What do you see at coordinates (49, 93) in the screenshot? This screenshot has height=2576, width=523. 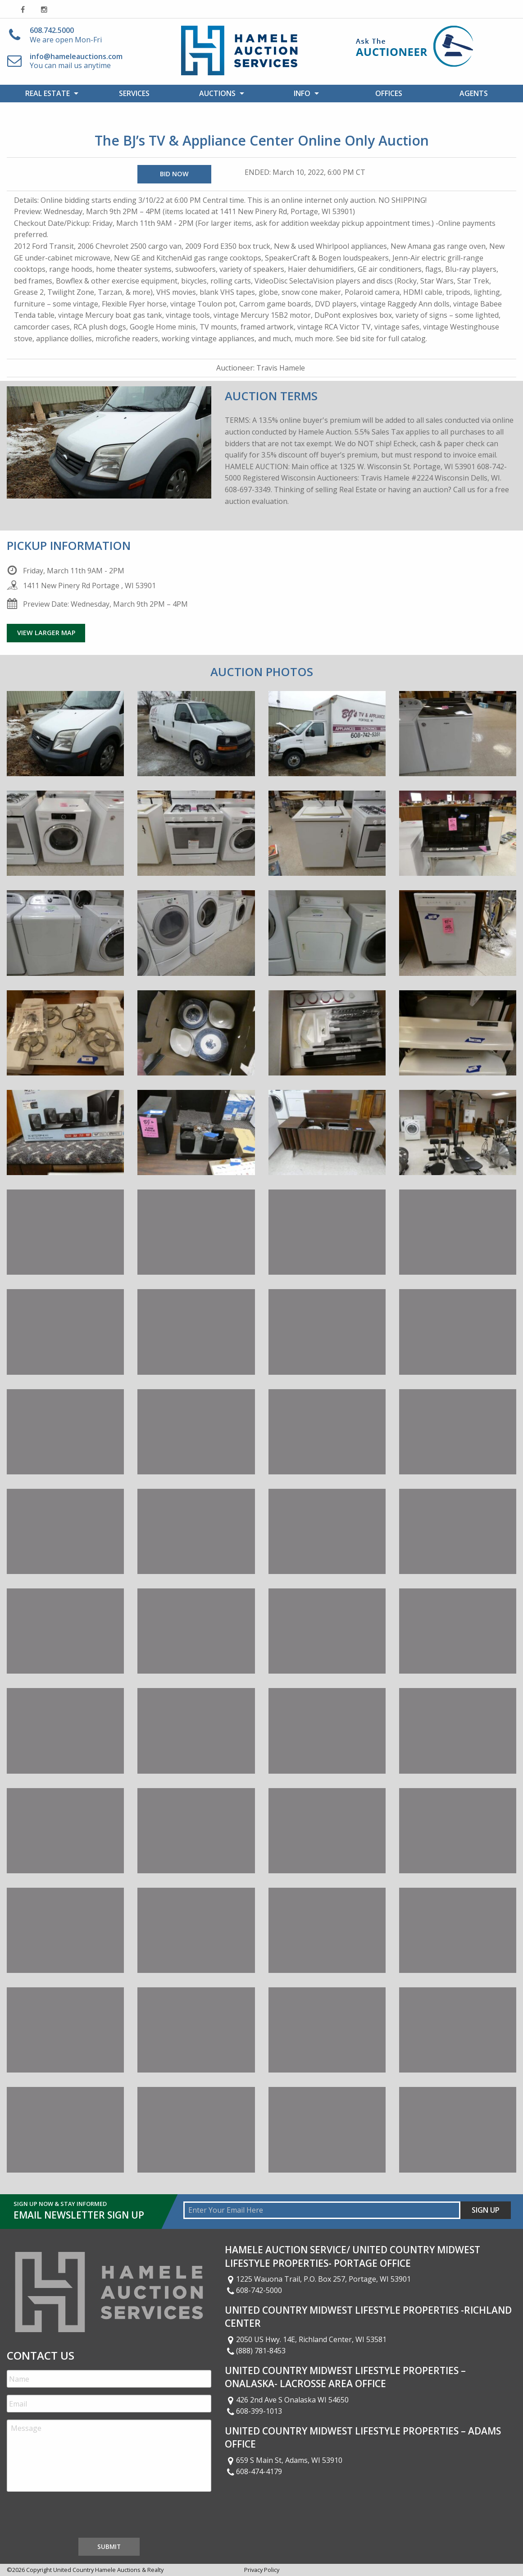 I see `[menuitem]` at bounding box center [49, 93].